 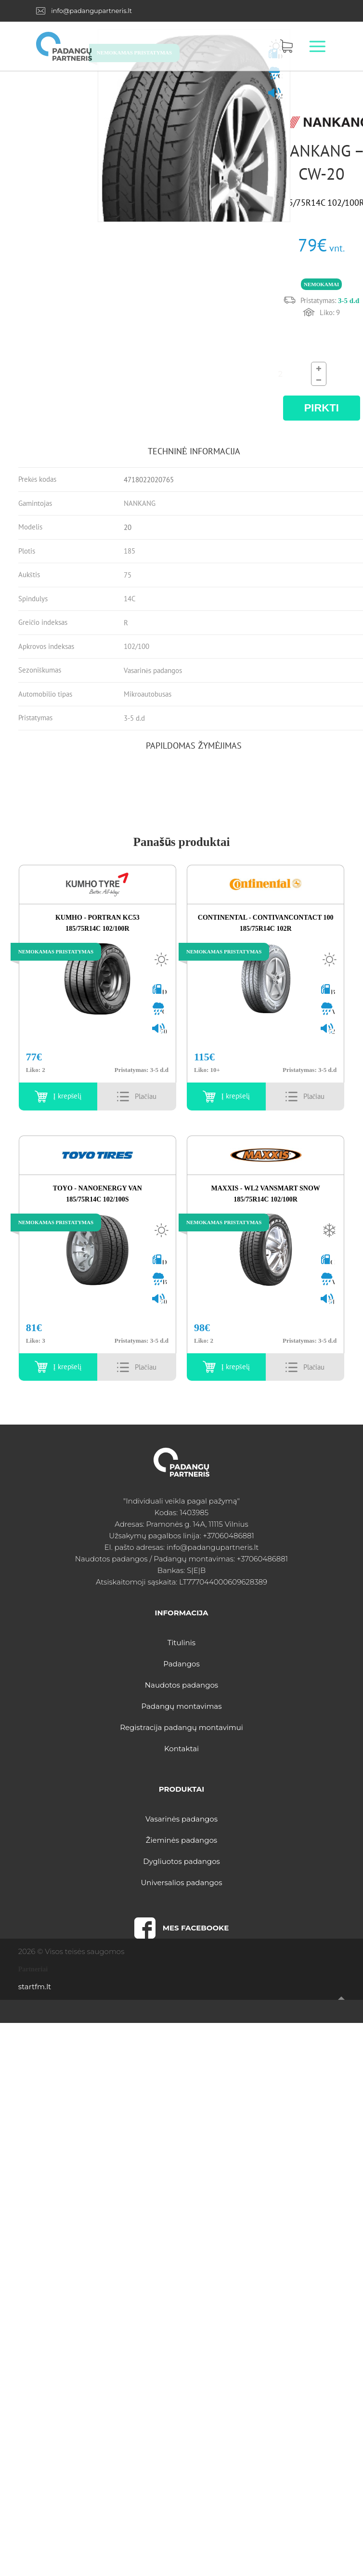 I want to click on Dygliuotos padangos, so click(x=181, y=1861).